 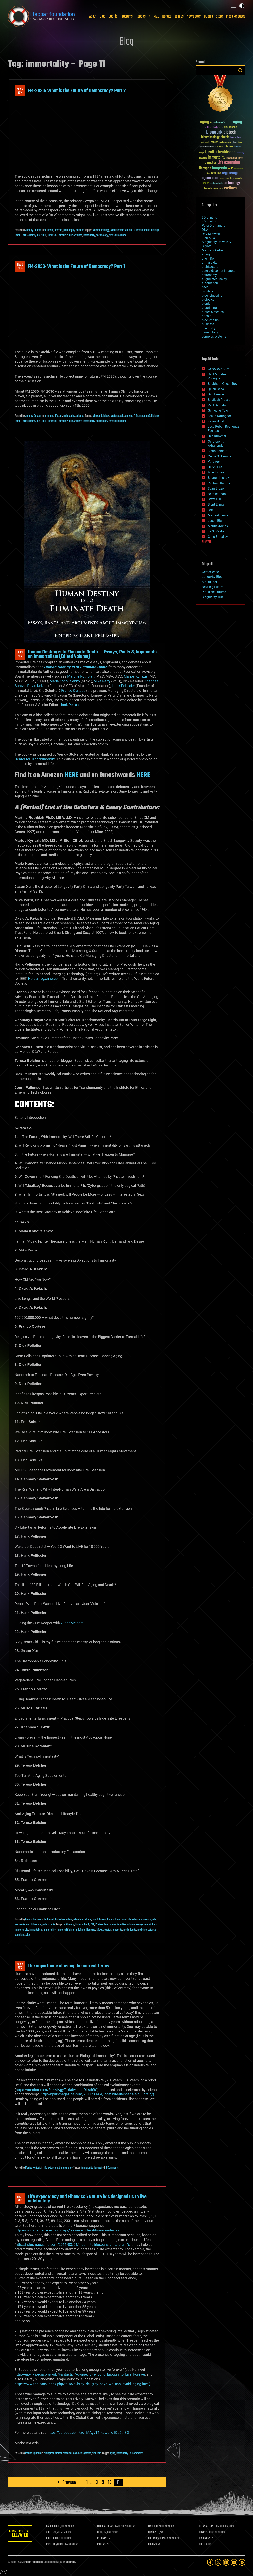 What do you see at coordinates (52, 1924) in the screenshot?
I see `rants` at bounding box center [52, 1924].